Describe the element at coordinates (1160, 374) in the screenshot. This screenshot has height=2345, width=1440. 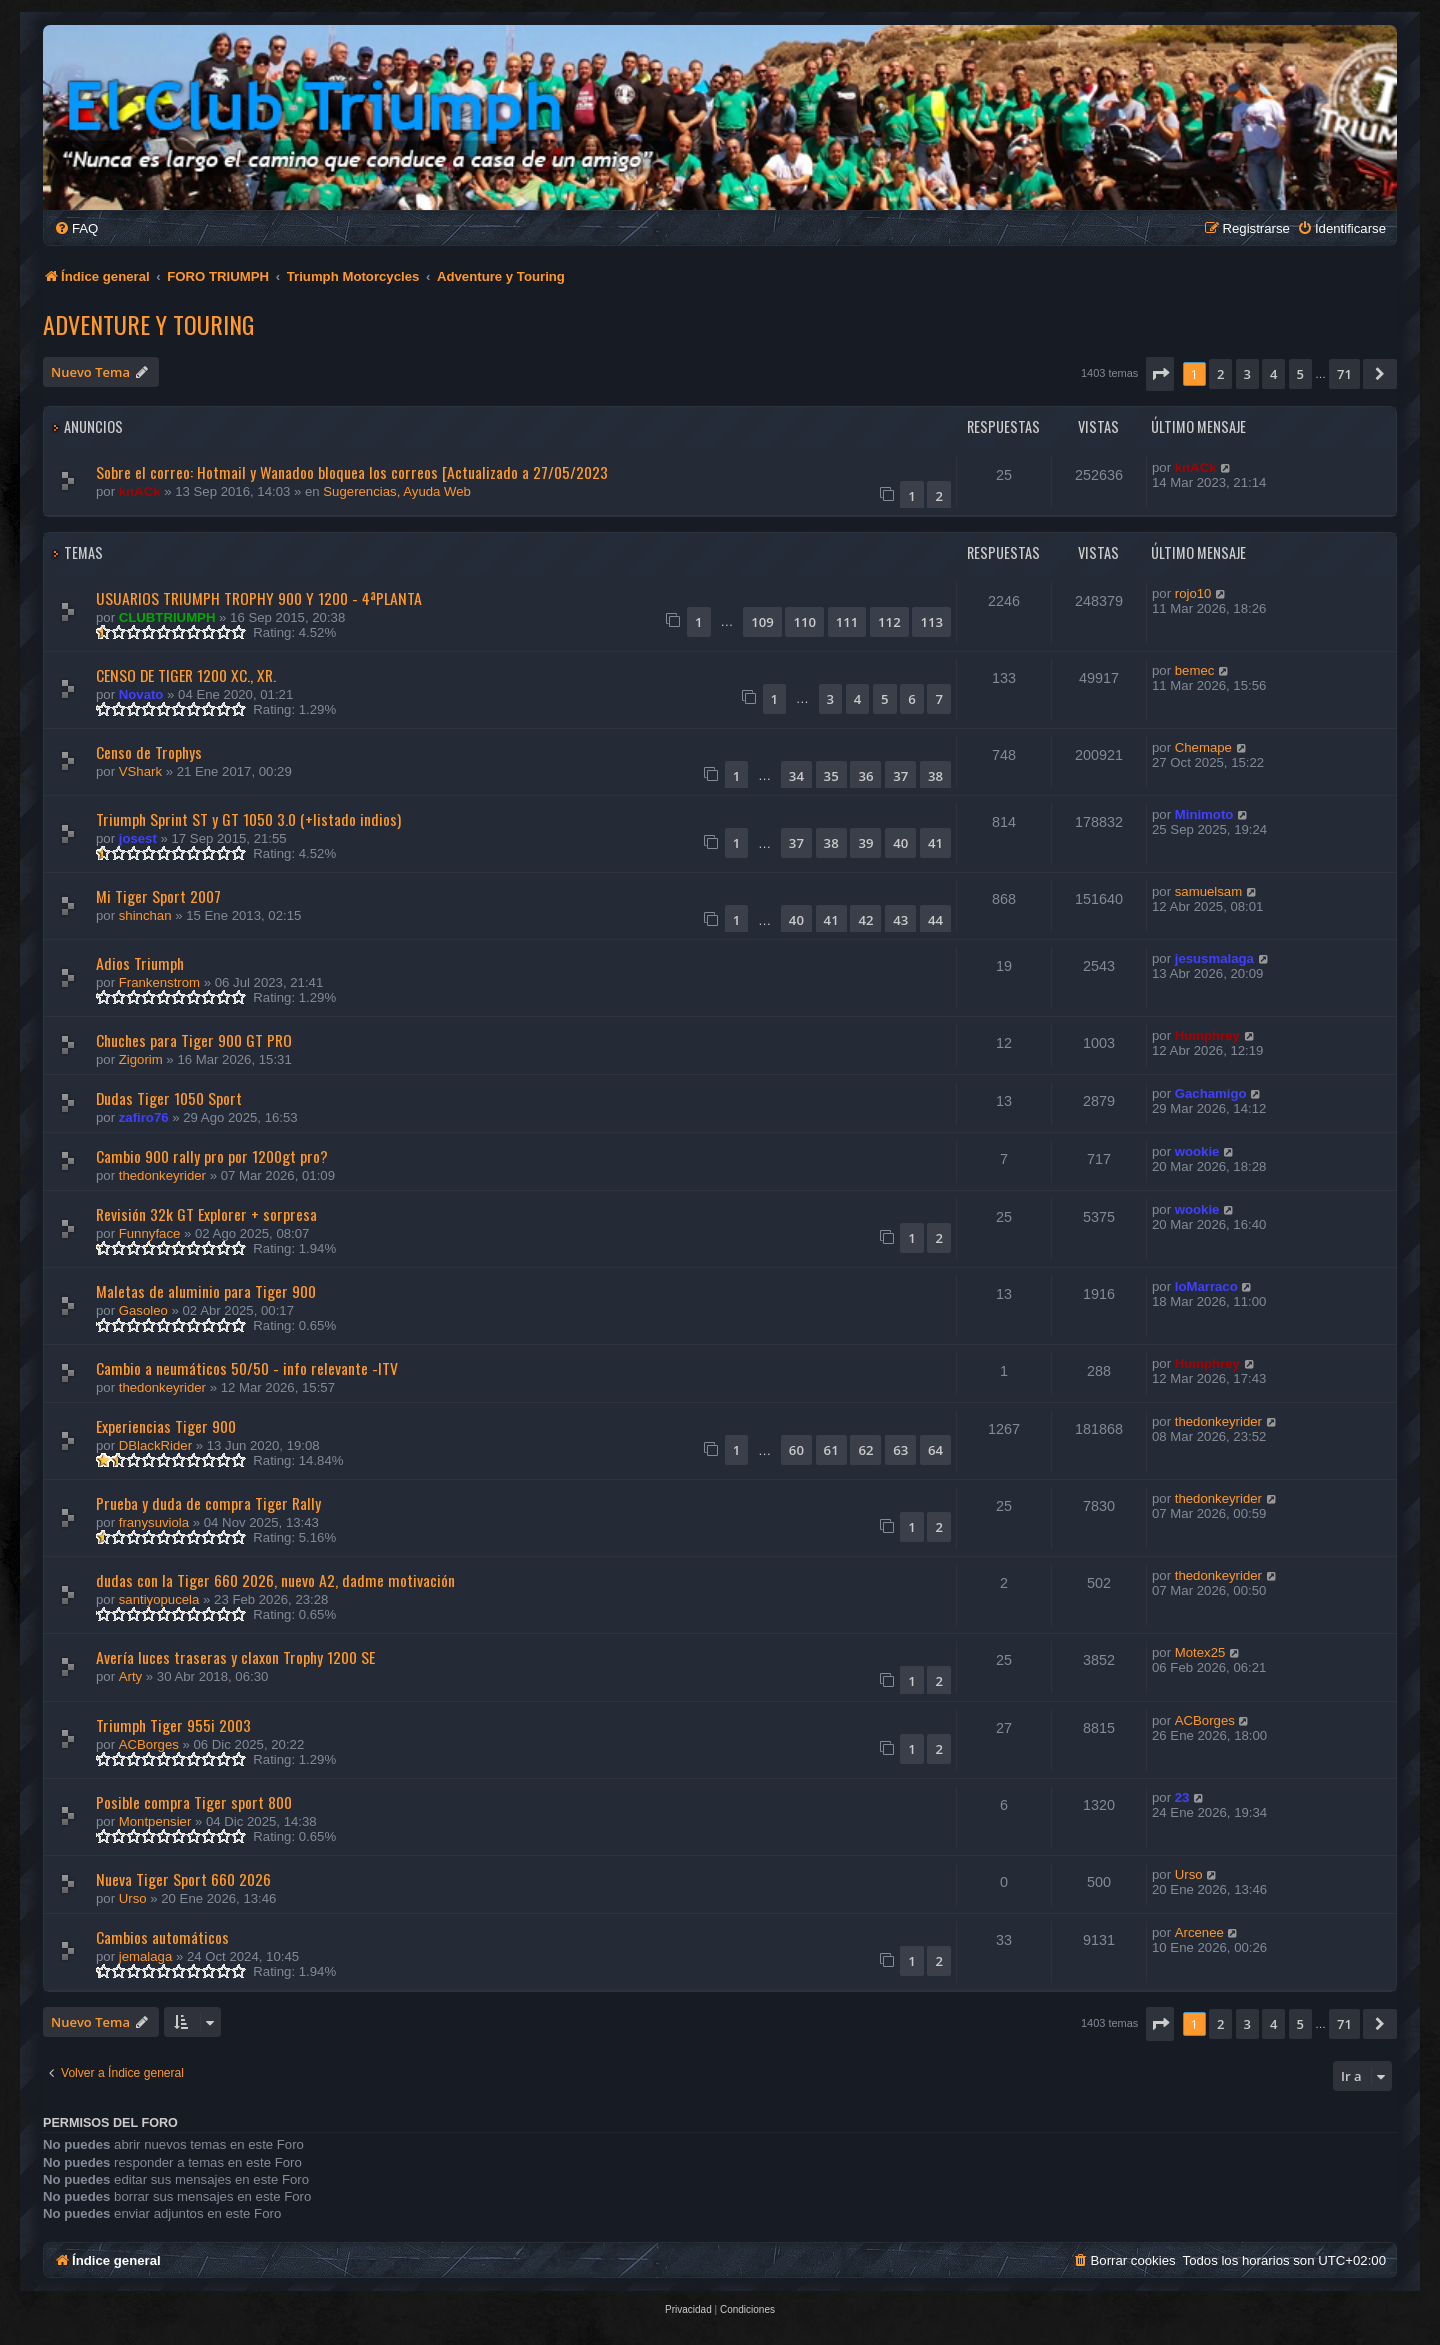
I see `[button]` at that location.